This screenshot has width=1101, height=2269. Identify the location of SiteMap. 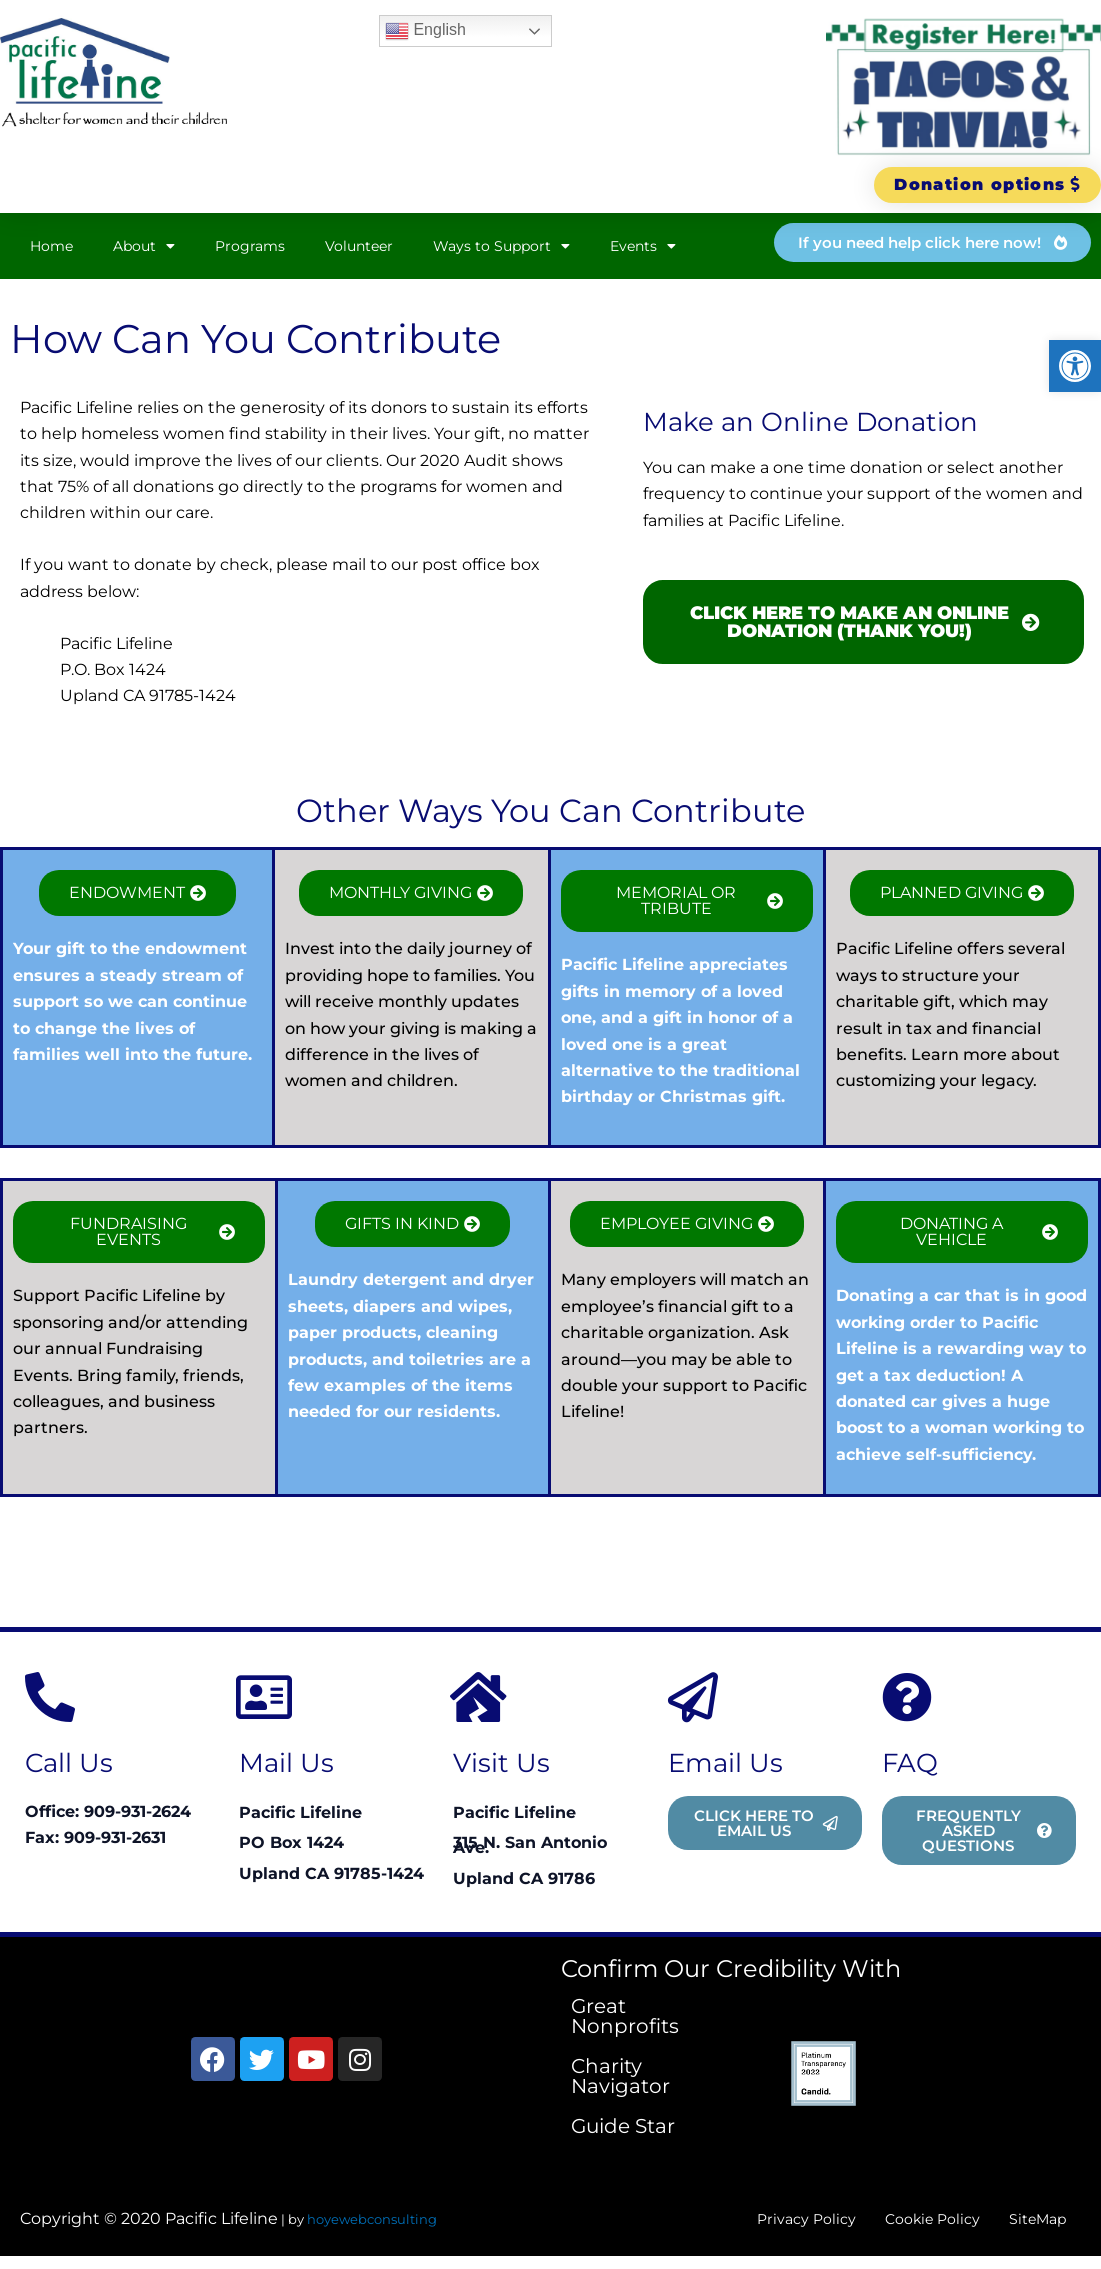
(1028, 2225).